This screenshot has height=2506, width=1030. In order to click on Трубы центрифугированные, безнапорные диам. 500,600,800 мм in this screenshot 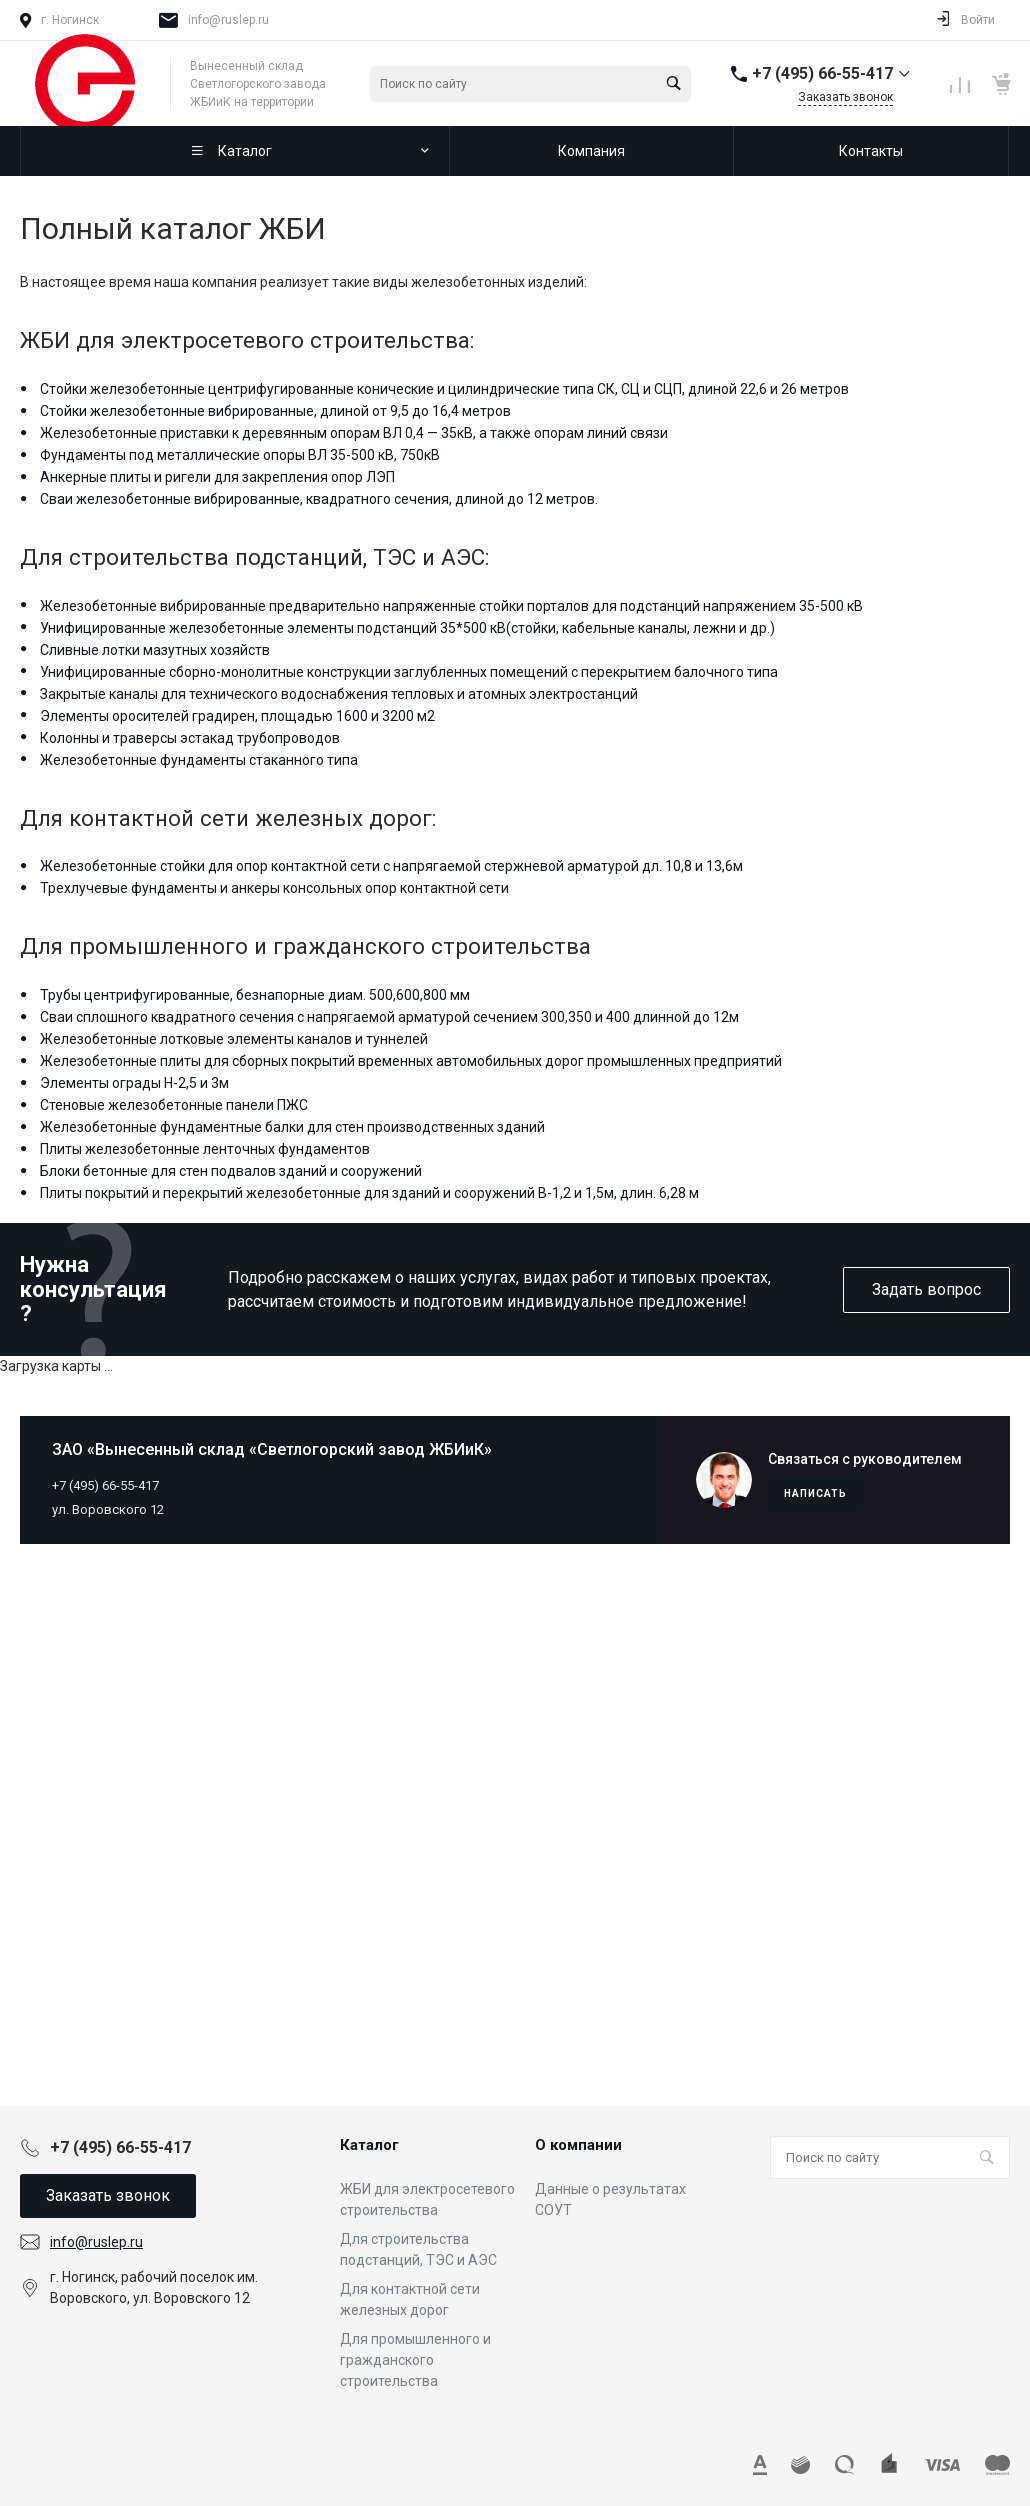, I will do `click(255, 995)`.